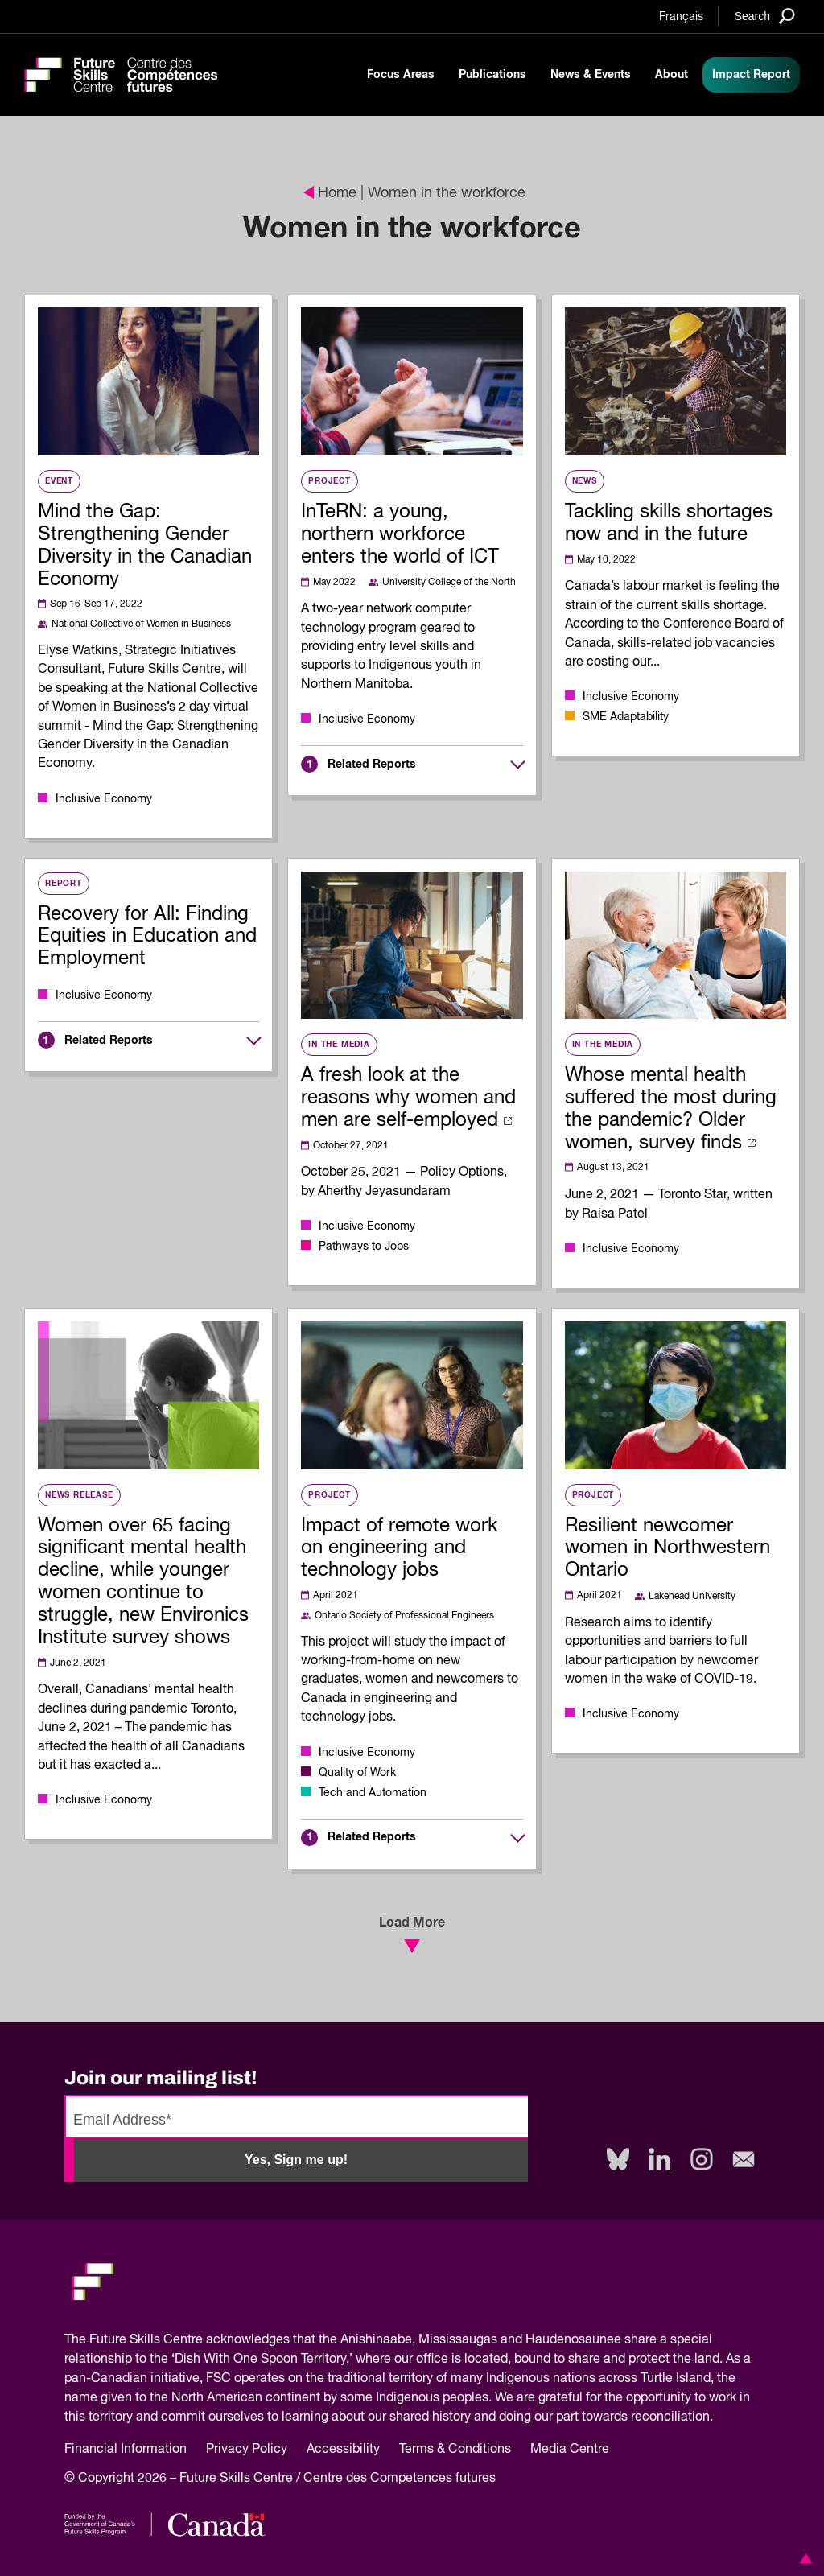  Describe the element at coordinates (455, 2449) in the screenshot. I see `Terms & Conditions` at that location.